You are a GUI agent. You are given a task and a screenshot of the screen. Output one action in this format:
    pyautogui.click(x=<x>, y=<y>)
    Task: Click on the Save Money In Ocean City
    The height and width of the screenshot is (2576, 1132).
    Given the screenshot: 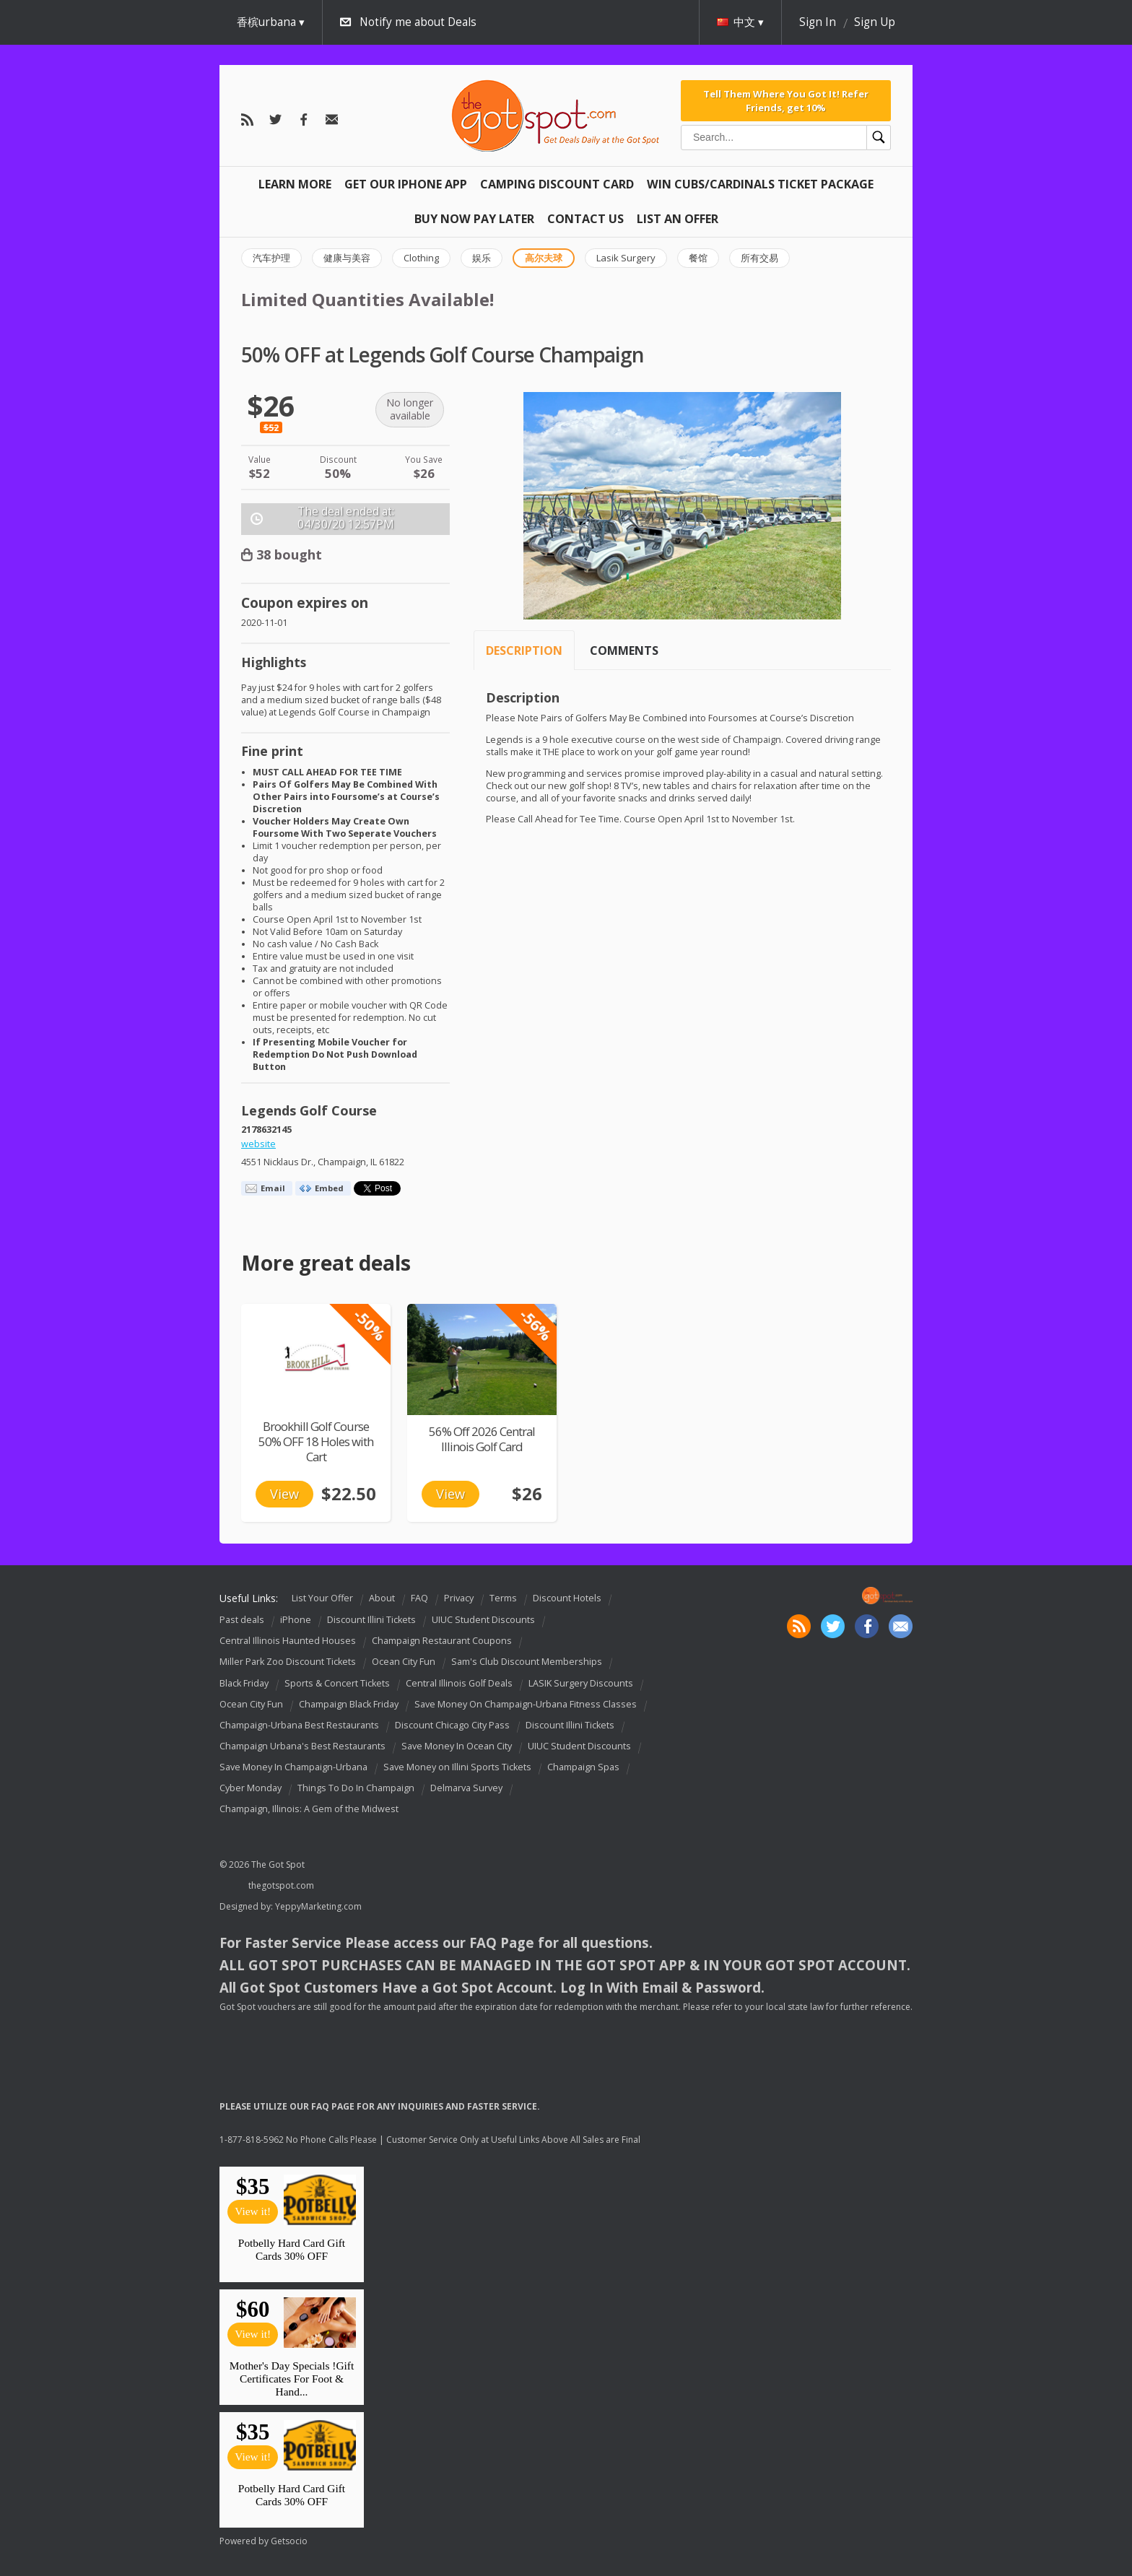 What is the action you would take?
    pyautogui.click(x=456, y=1746)
    